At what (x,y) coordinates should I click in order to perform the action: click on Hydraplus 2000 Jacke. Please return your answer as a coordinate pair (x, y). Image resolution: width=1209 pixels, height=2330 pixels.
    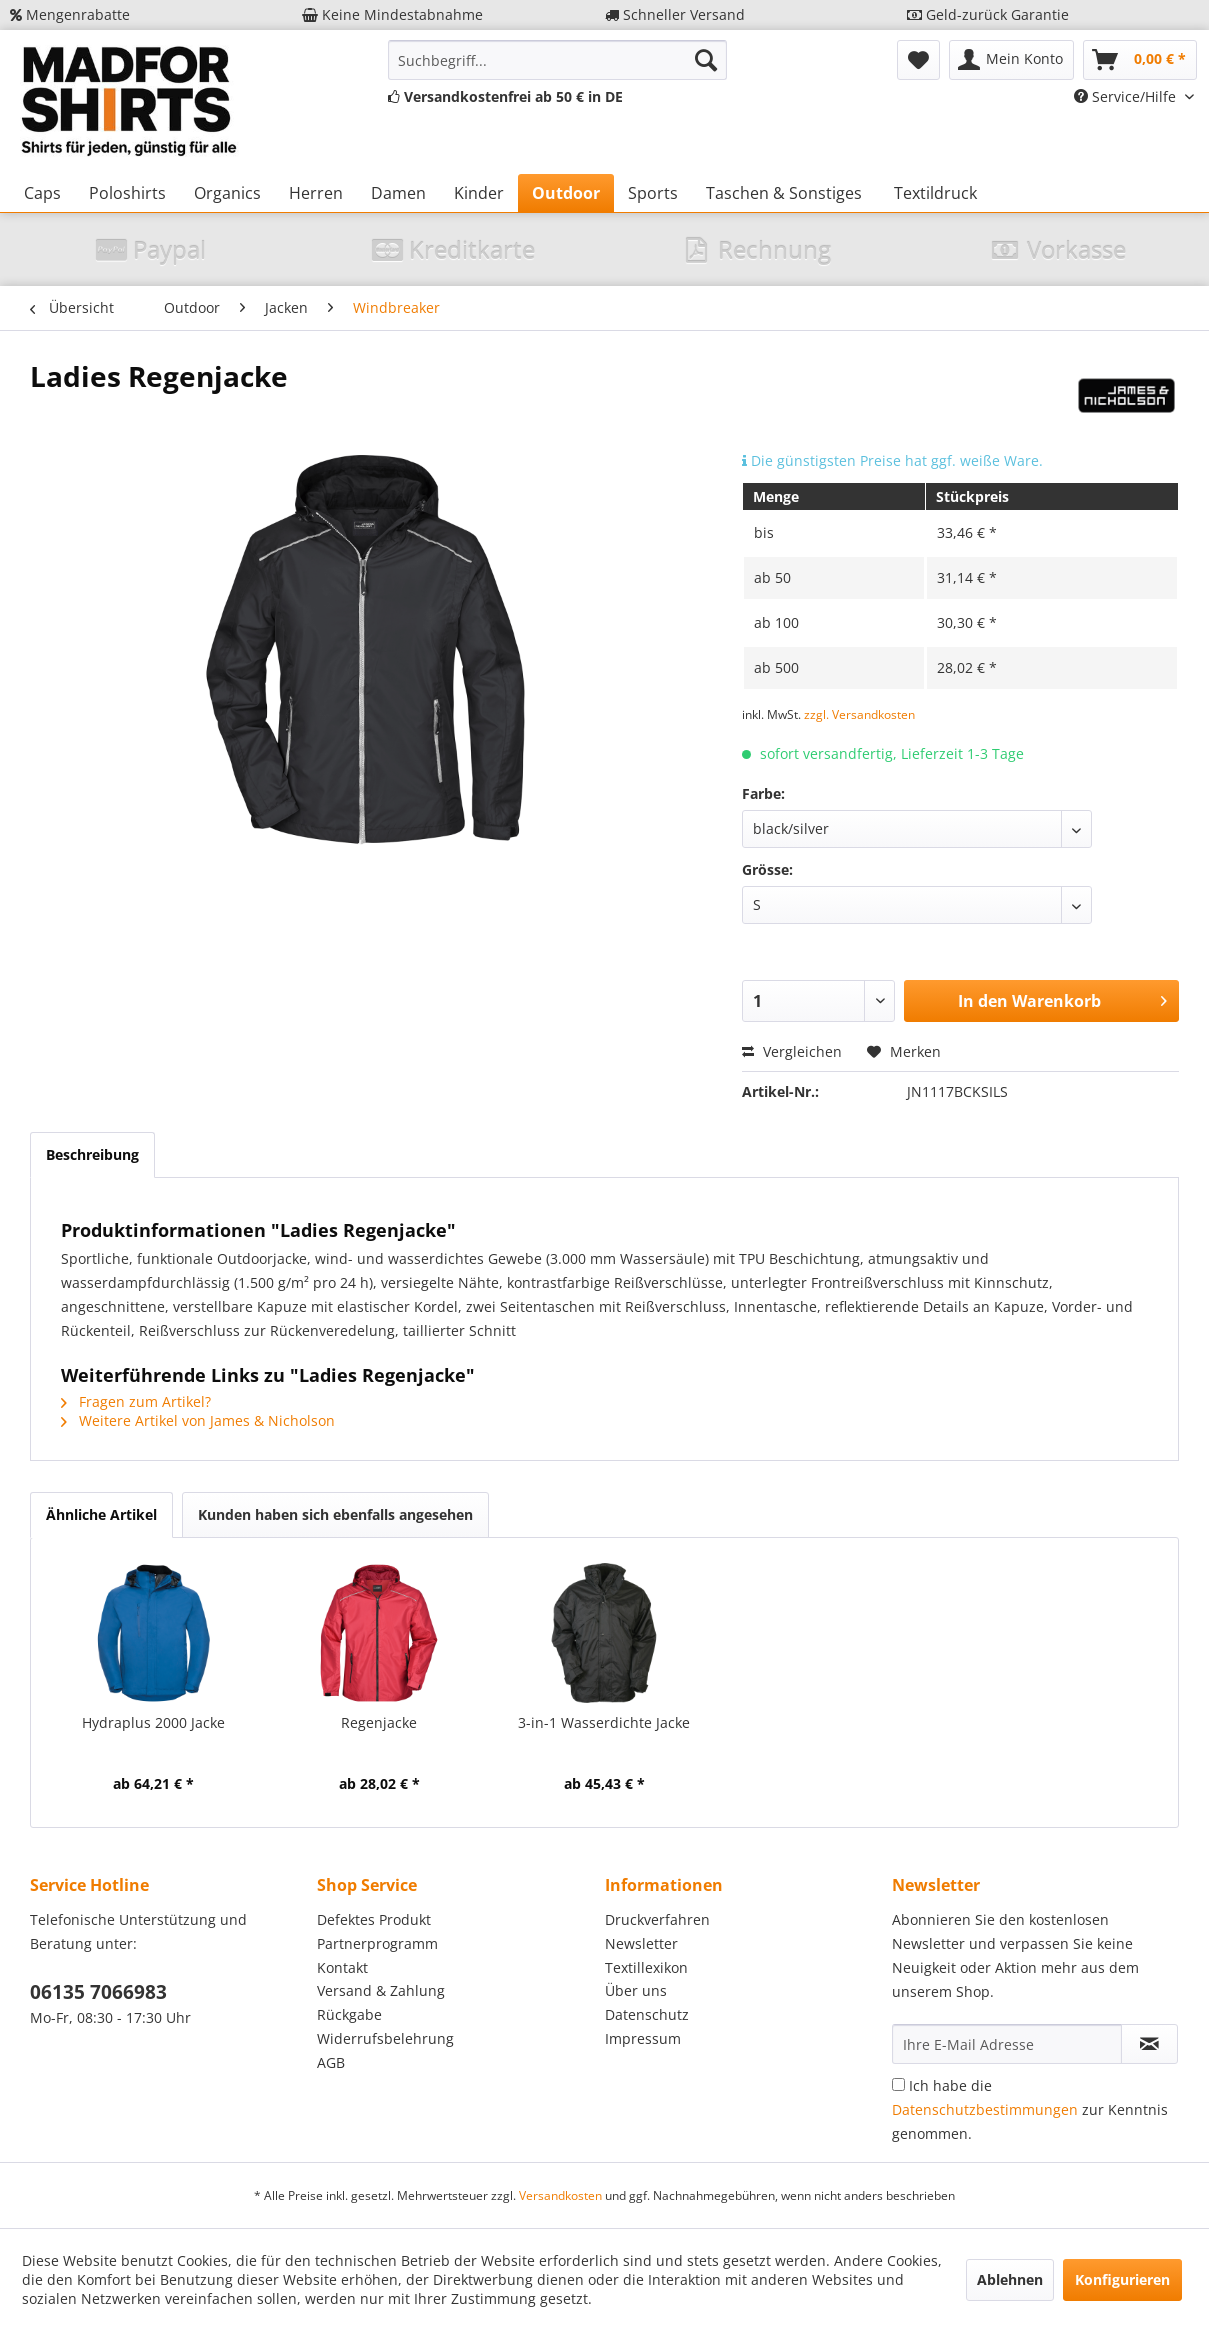
    Looking at the image, I should click on (153, 1722).